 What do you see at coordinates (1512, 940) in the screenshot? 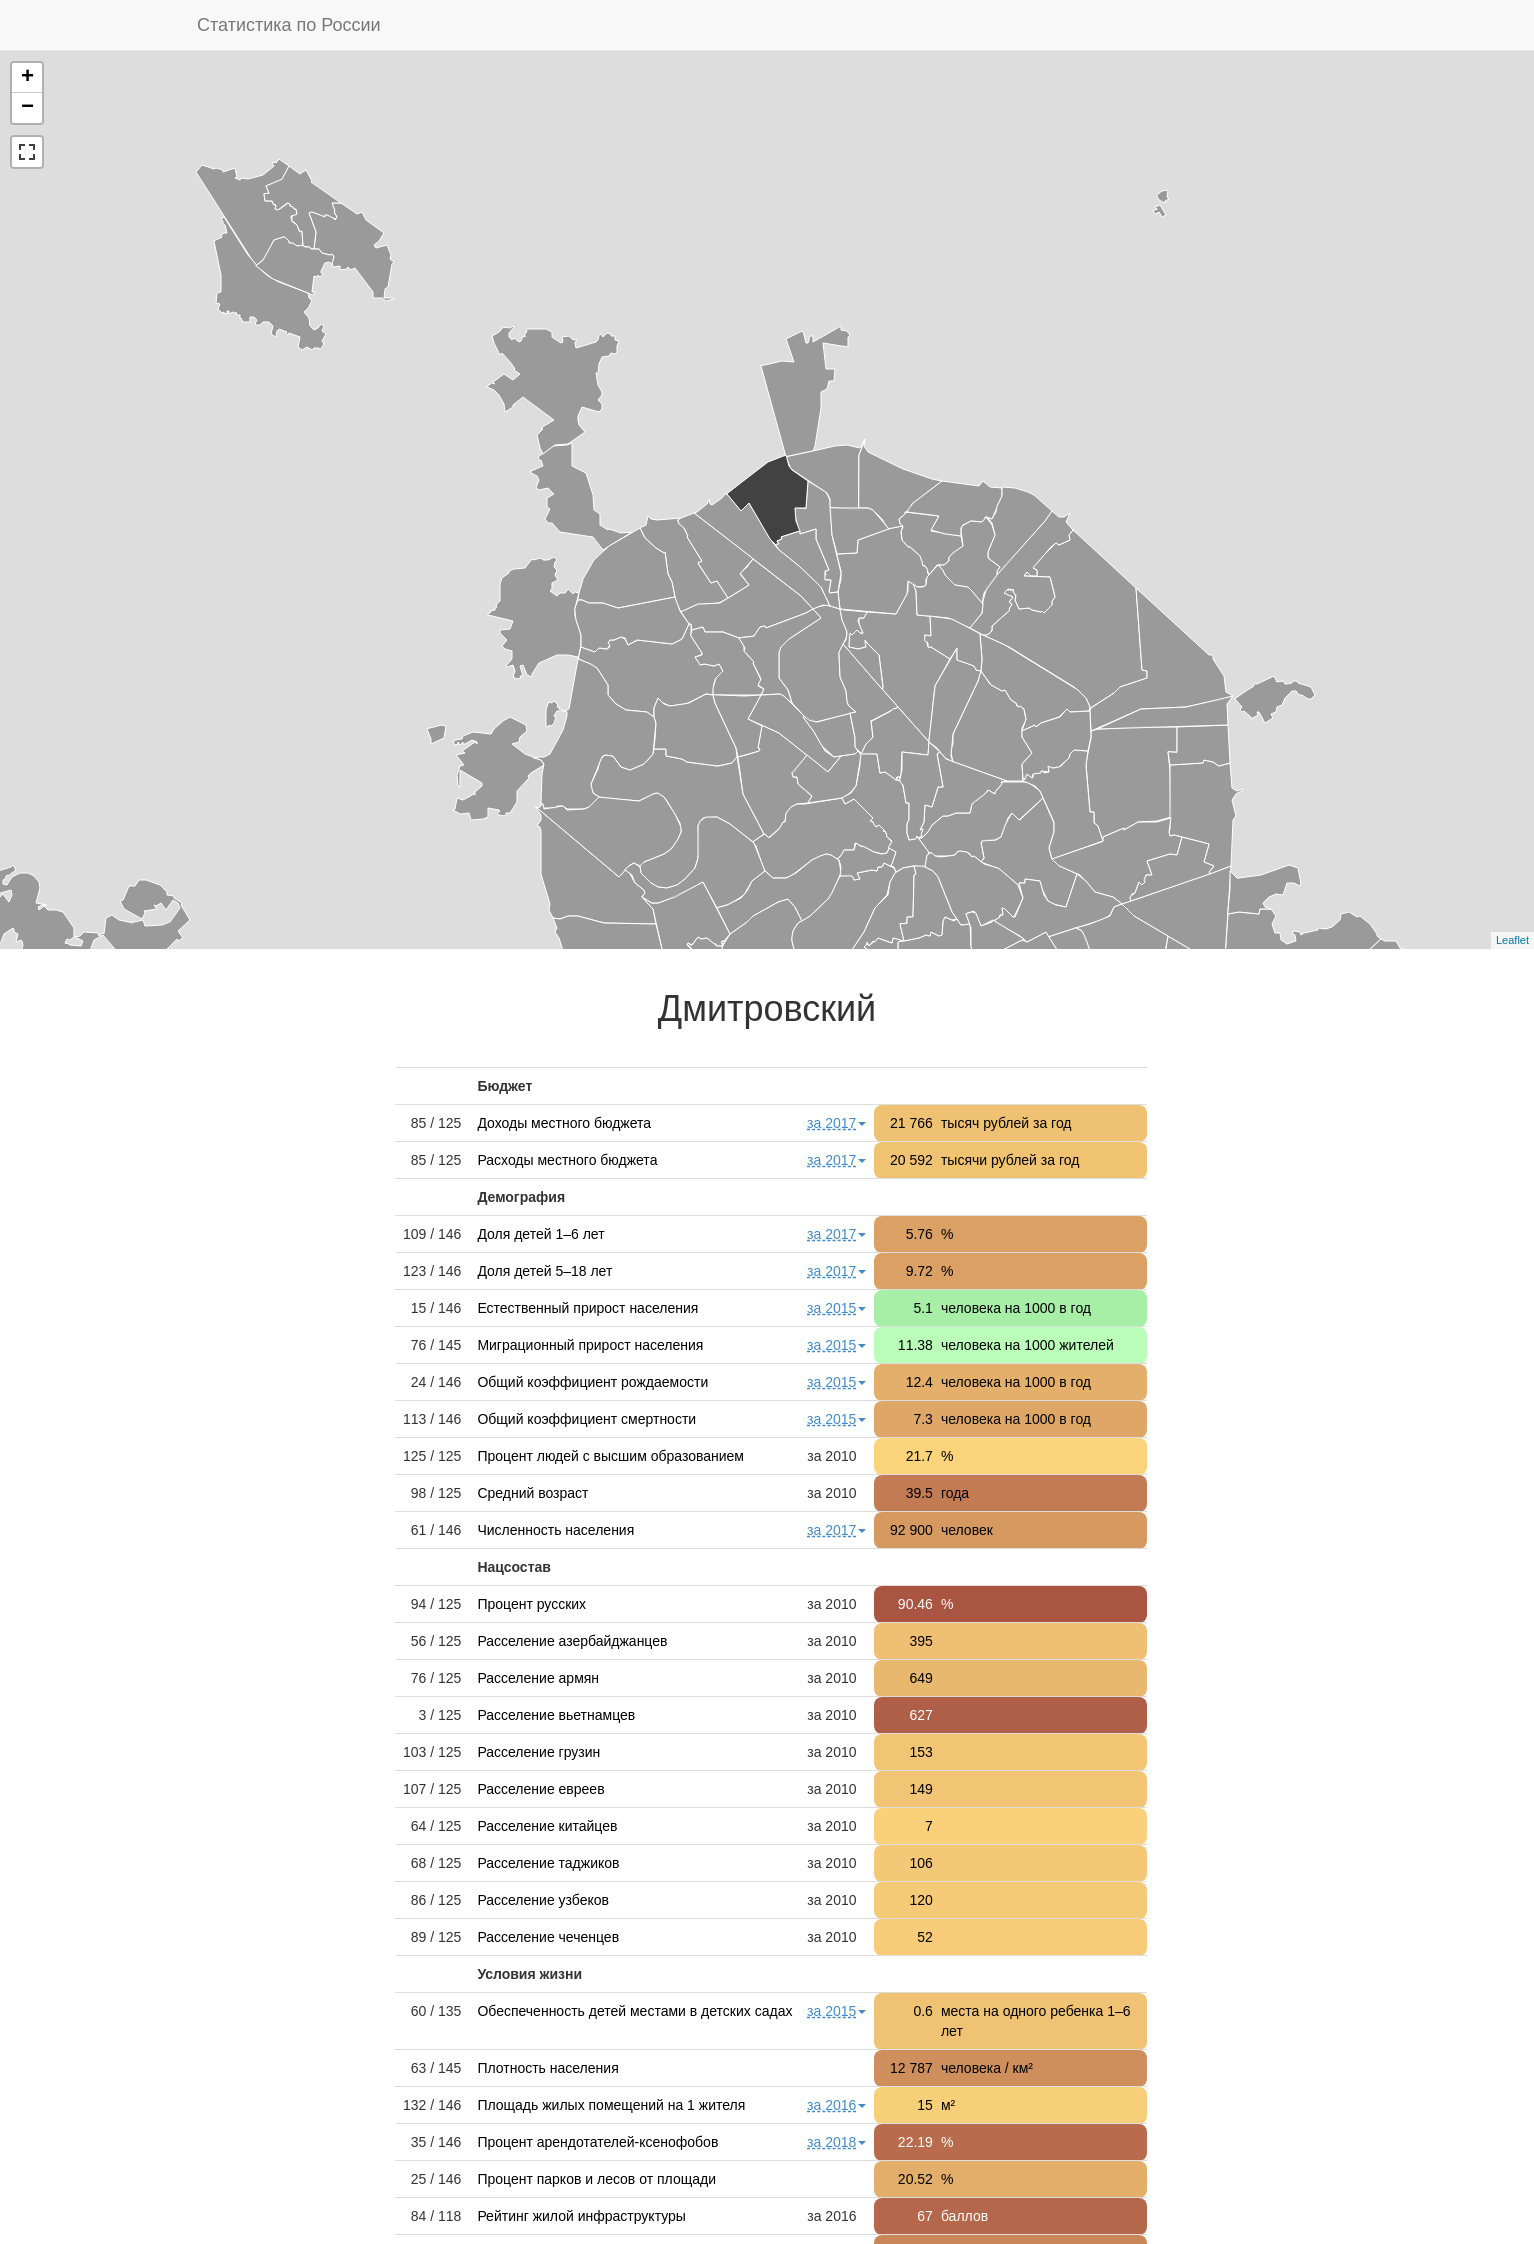
I see `Leaflet` at bounding box center [1512, 940].